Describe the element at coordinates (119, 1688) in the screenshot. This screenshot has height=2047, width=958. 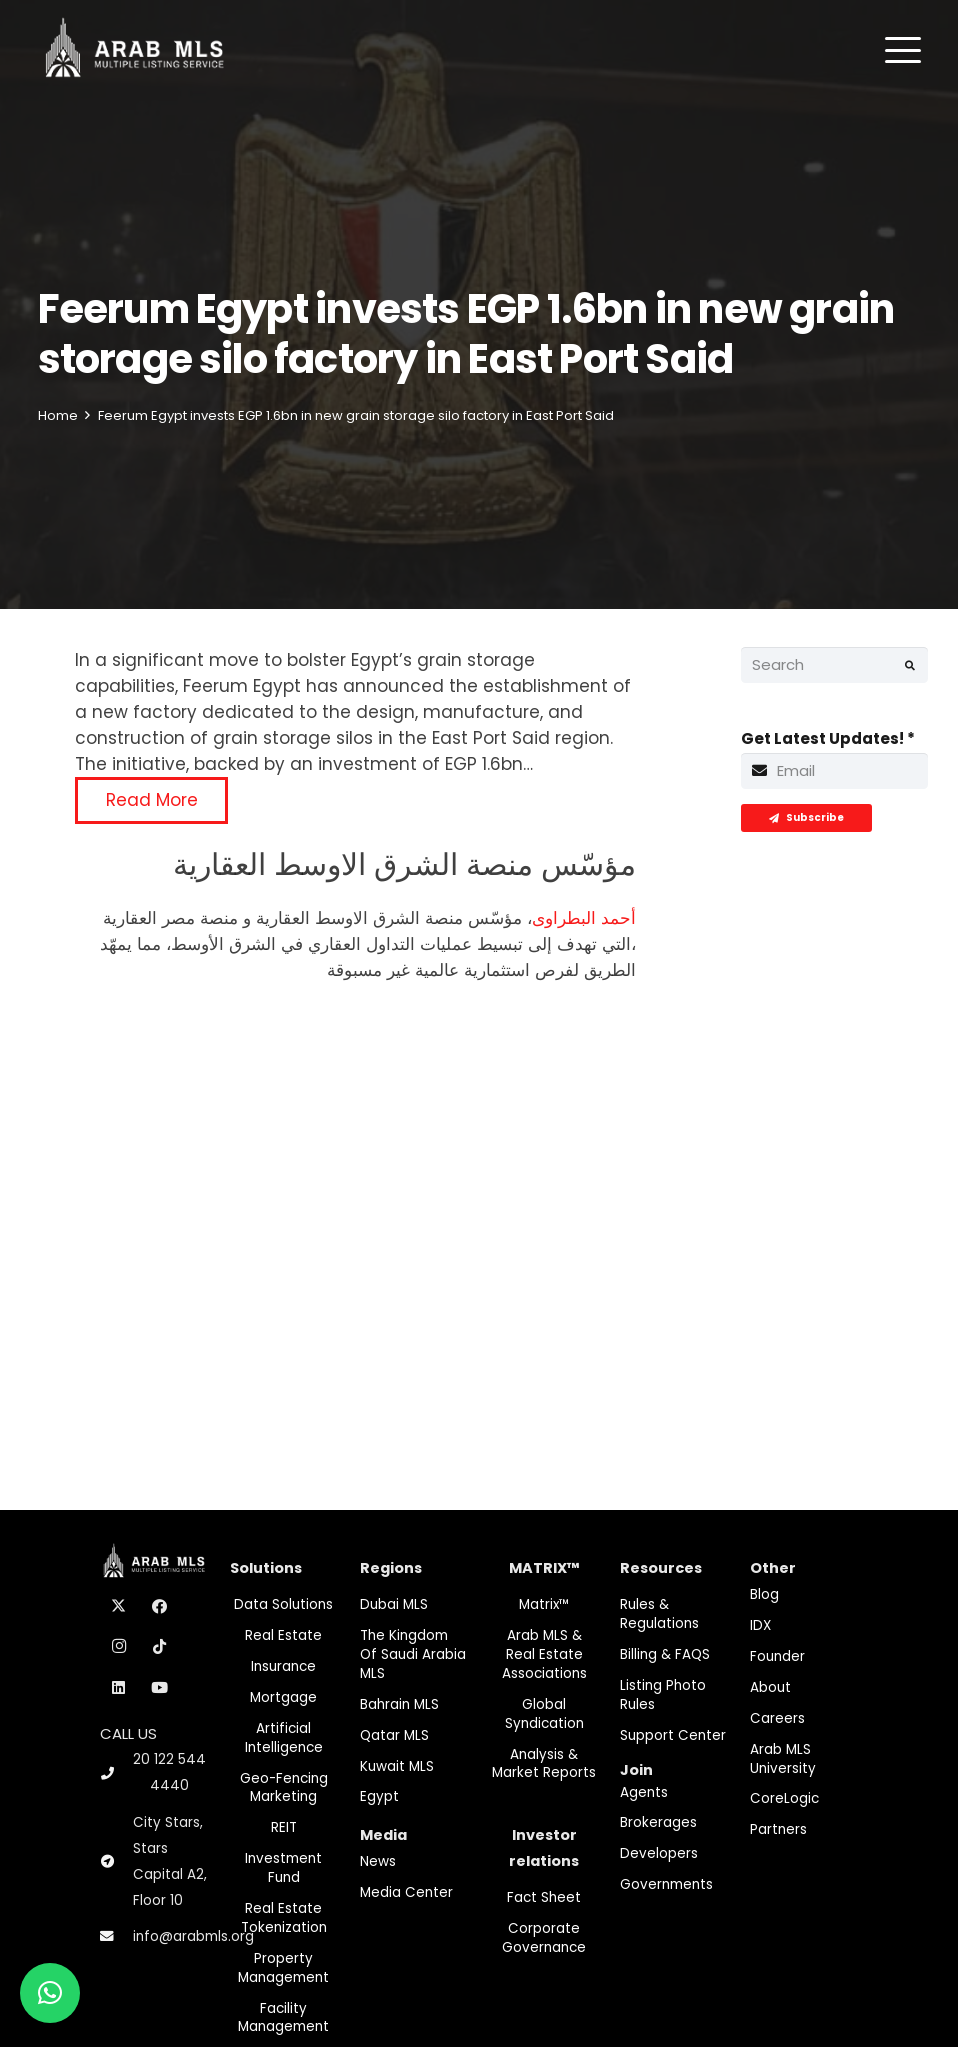
I see `[LinkedIn]` at that location.